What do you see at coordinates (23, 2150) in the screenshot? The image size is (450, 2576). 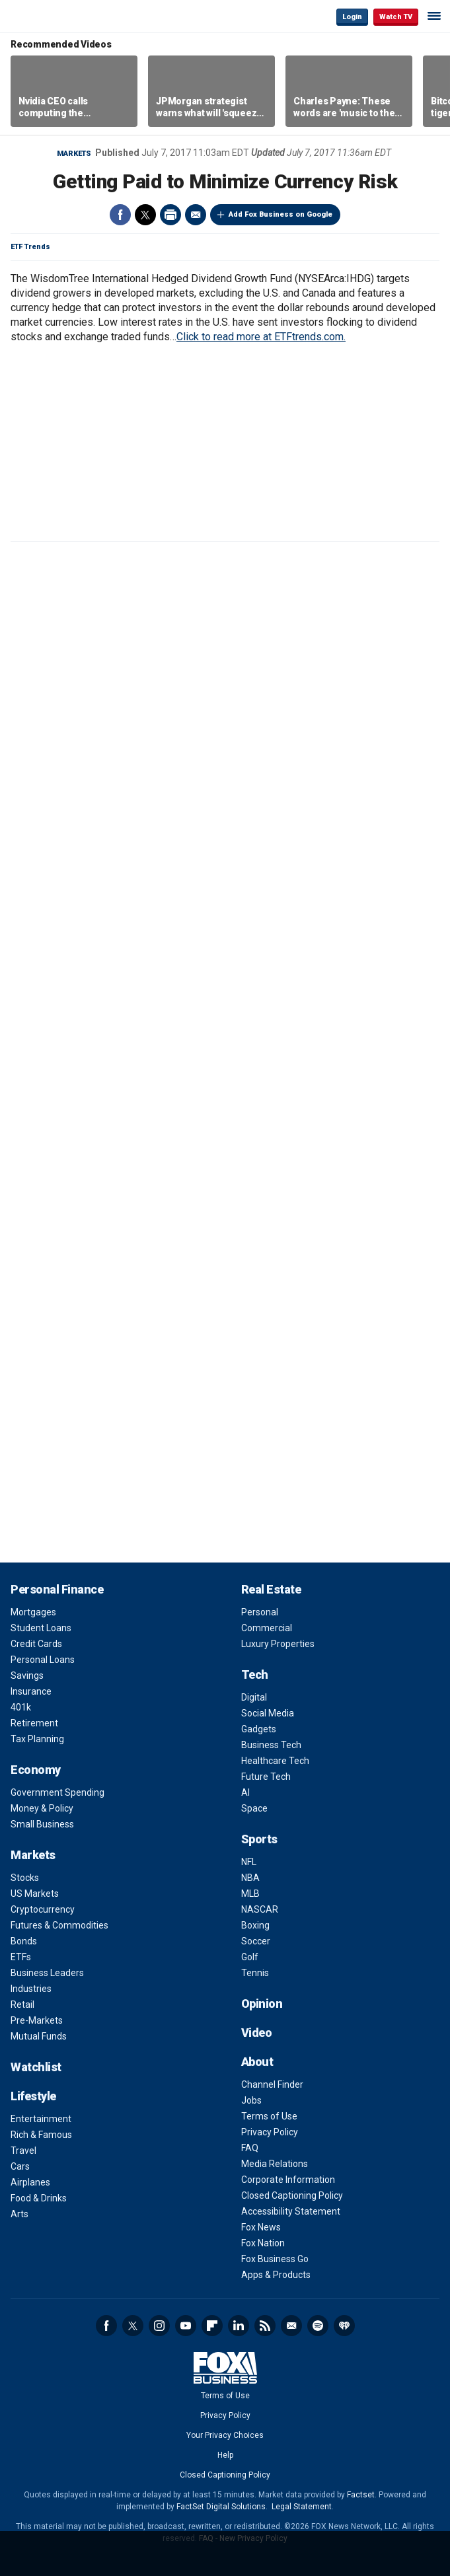 I see `Travel` at bounding box center [23, 2150].